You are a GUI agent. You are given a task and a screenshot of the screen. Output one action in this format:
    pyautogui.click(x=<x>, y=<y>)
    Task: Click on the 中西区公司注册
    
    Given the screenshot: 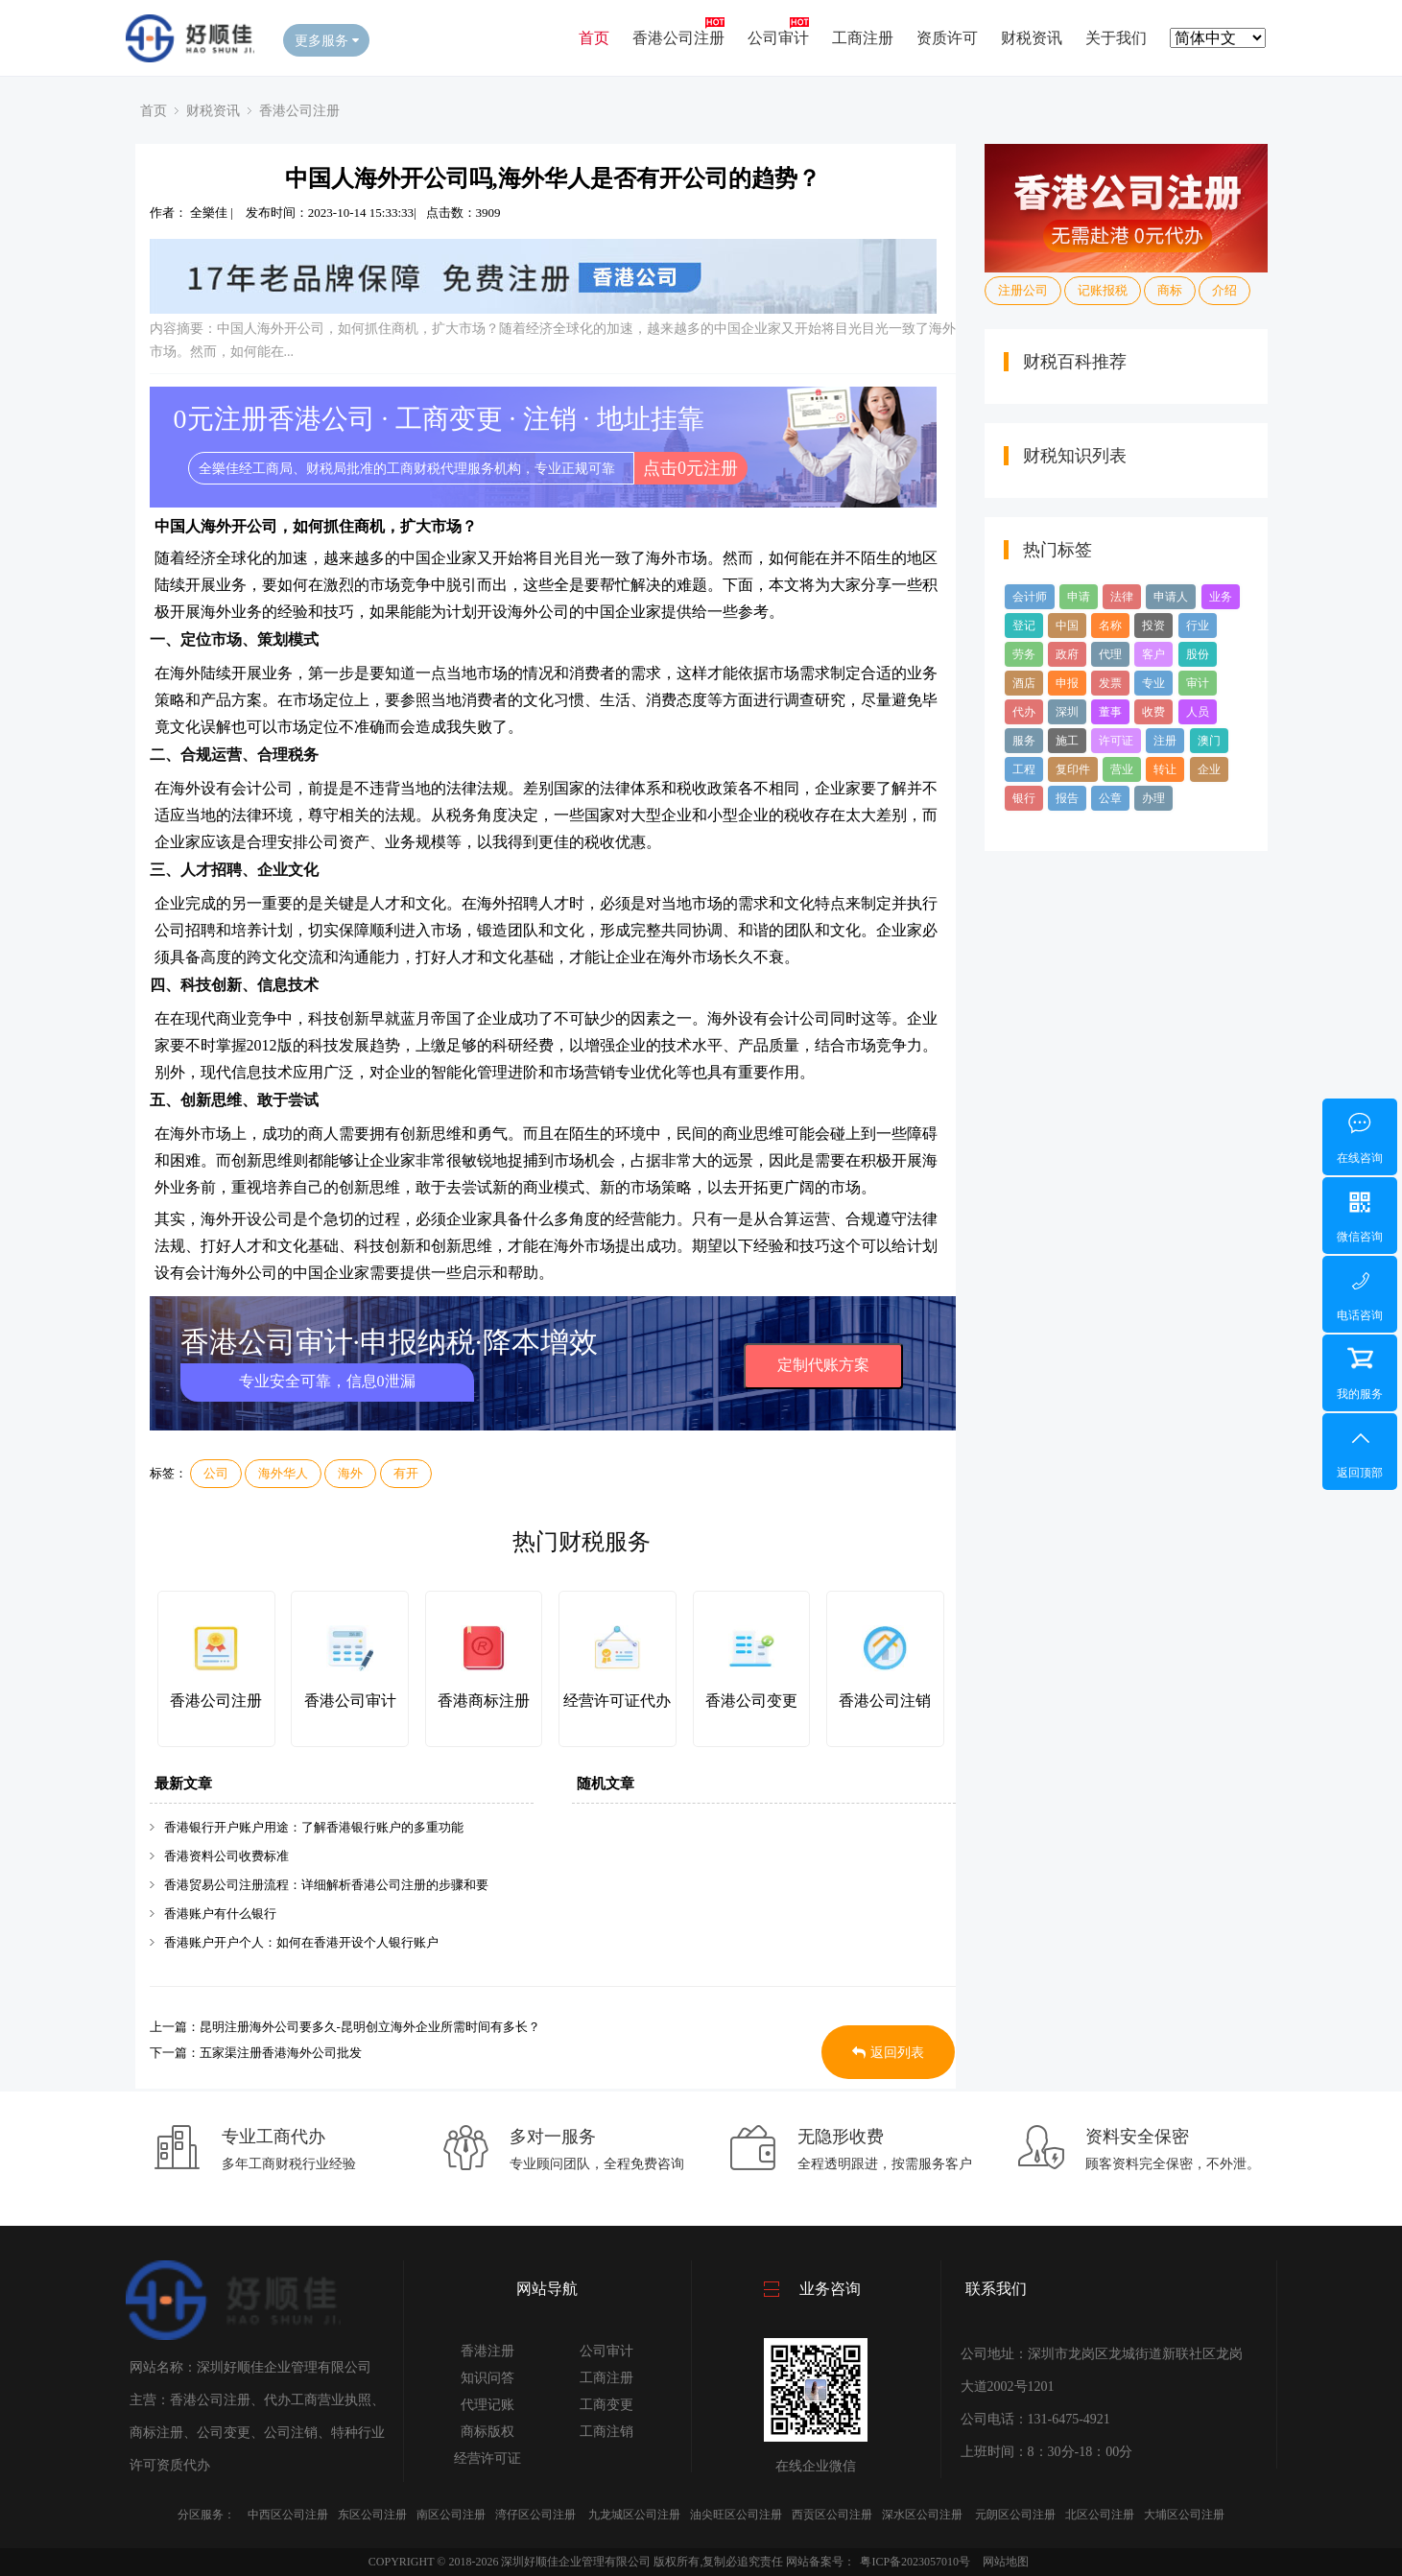 What is the action you would take?
    pyautogui.click(x=288, y=2514)
    